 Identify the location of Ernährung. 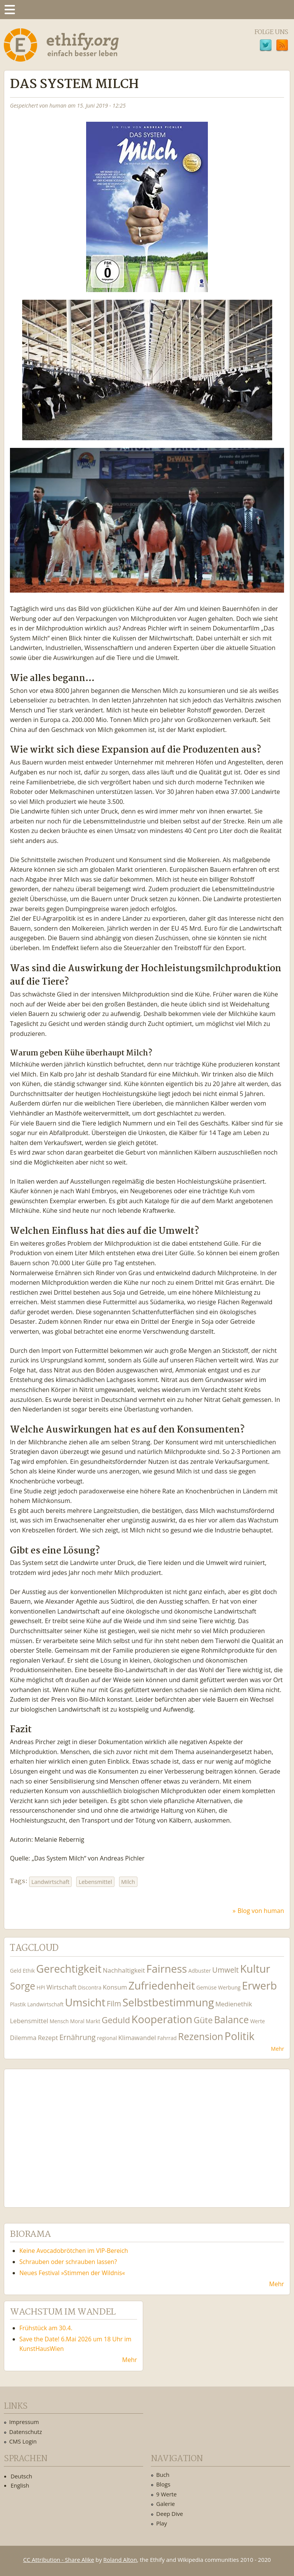
(77, 2037).